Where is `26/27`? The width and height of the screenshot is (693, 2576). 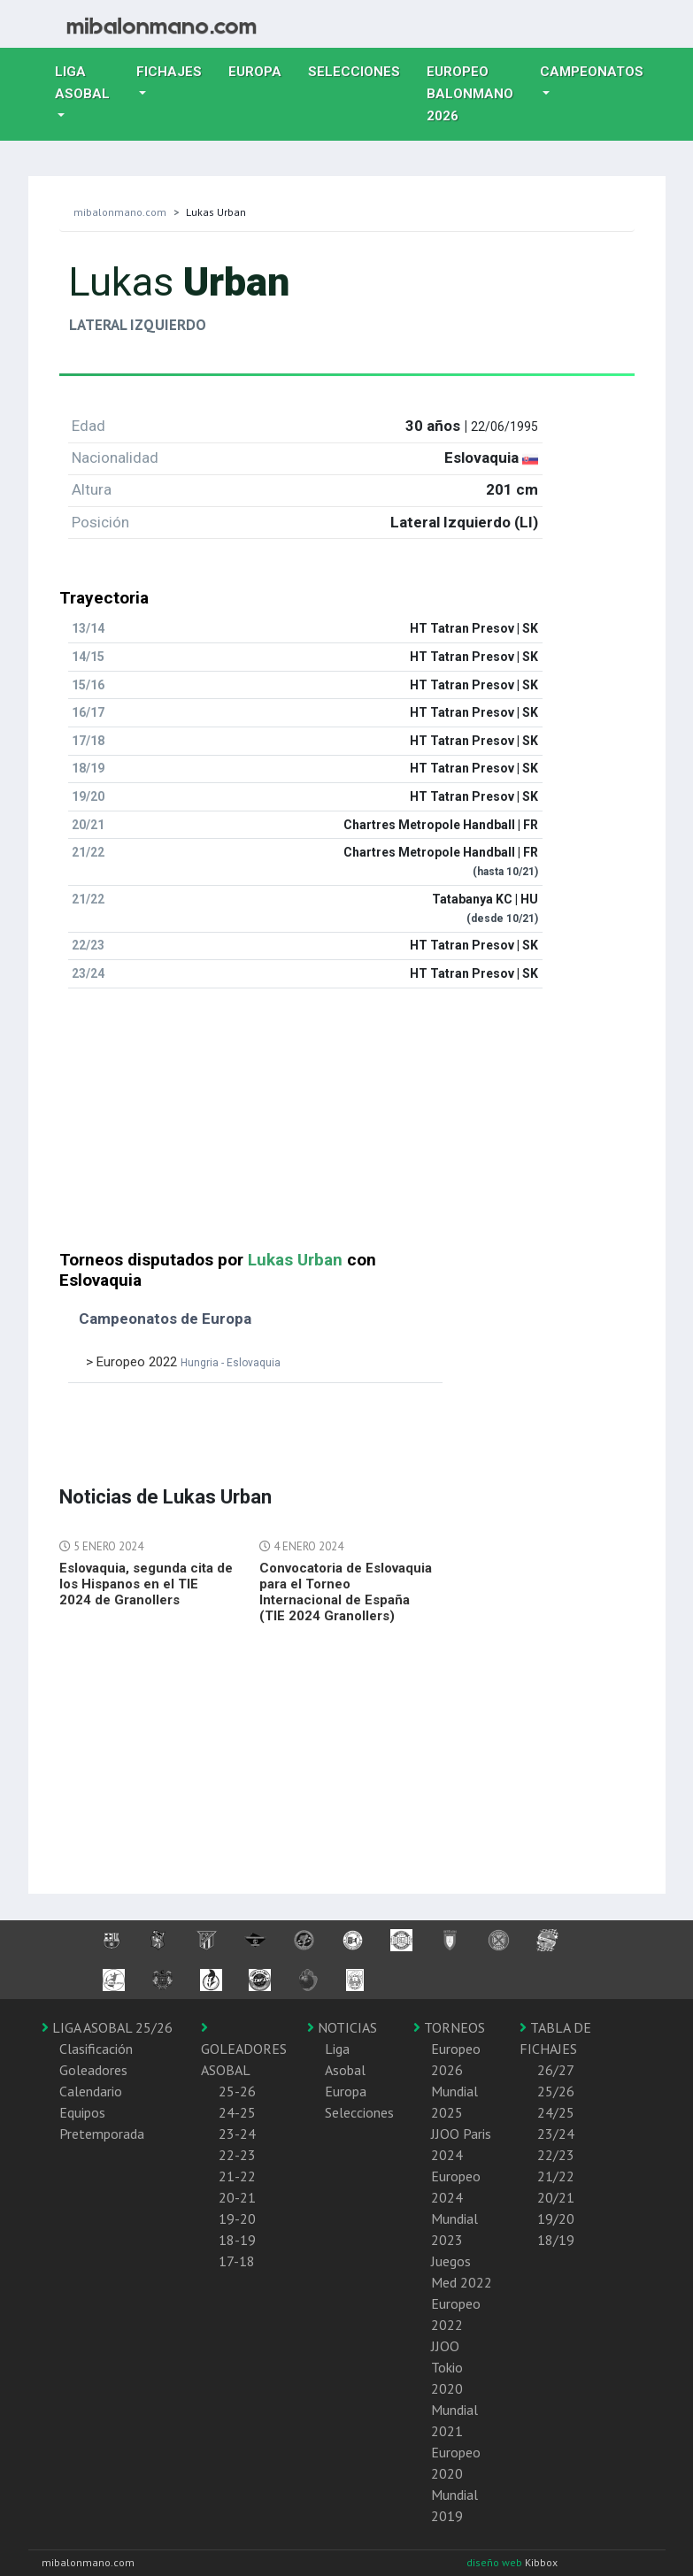 26/27 is located at coordinates (555, 2070).